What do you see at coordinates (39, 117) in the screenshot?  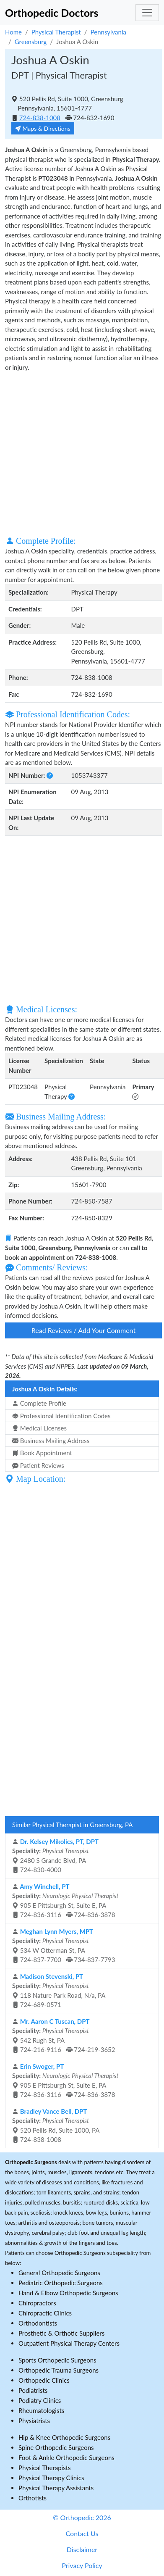 I see `724-838-1008` at bounding box center [39, 117].